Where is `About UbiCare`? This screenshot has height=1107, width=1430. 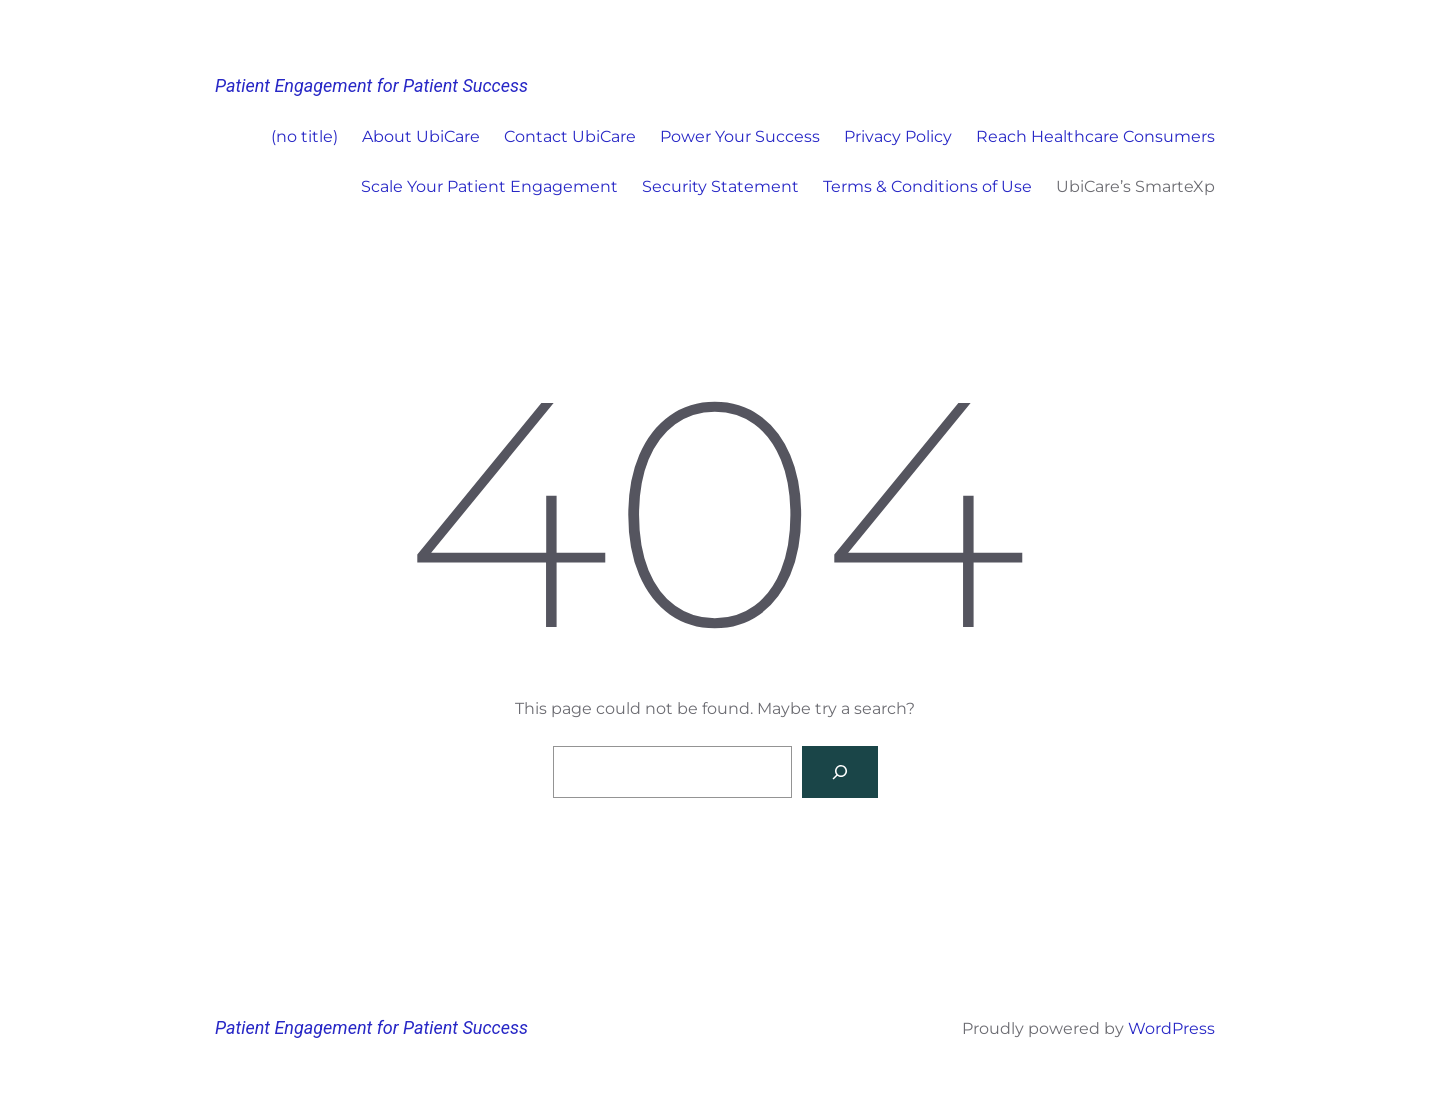
About UbiCare is located at coordinates (421, 136).